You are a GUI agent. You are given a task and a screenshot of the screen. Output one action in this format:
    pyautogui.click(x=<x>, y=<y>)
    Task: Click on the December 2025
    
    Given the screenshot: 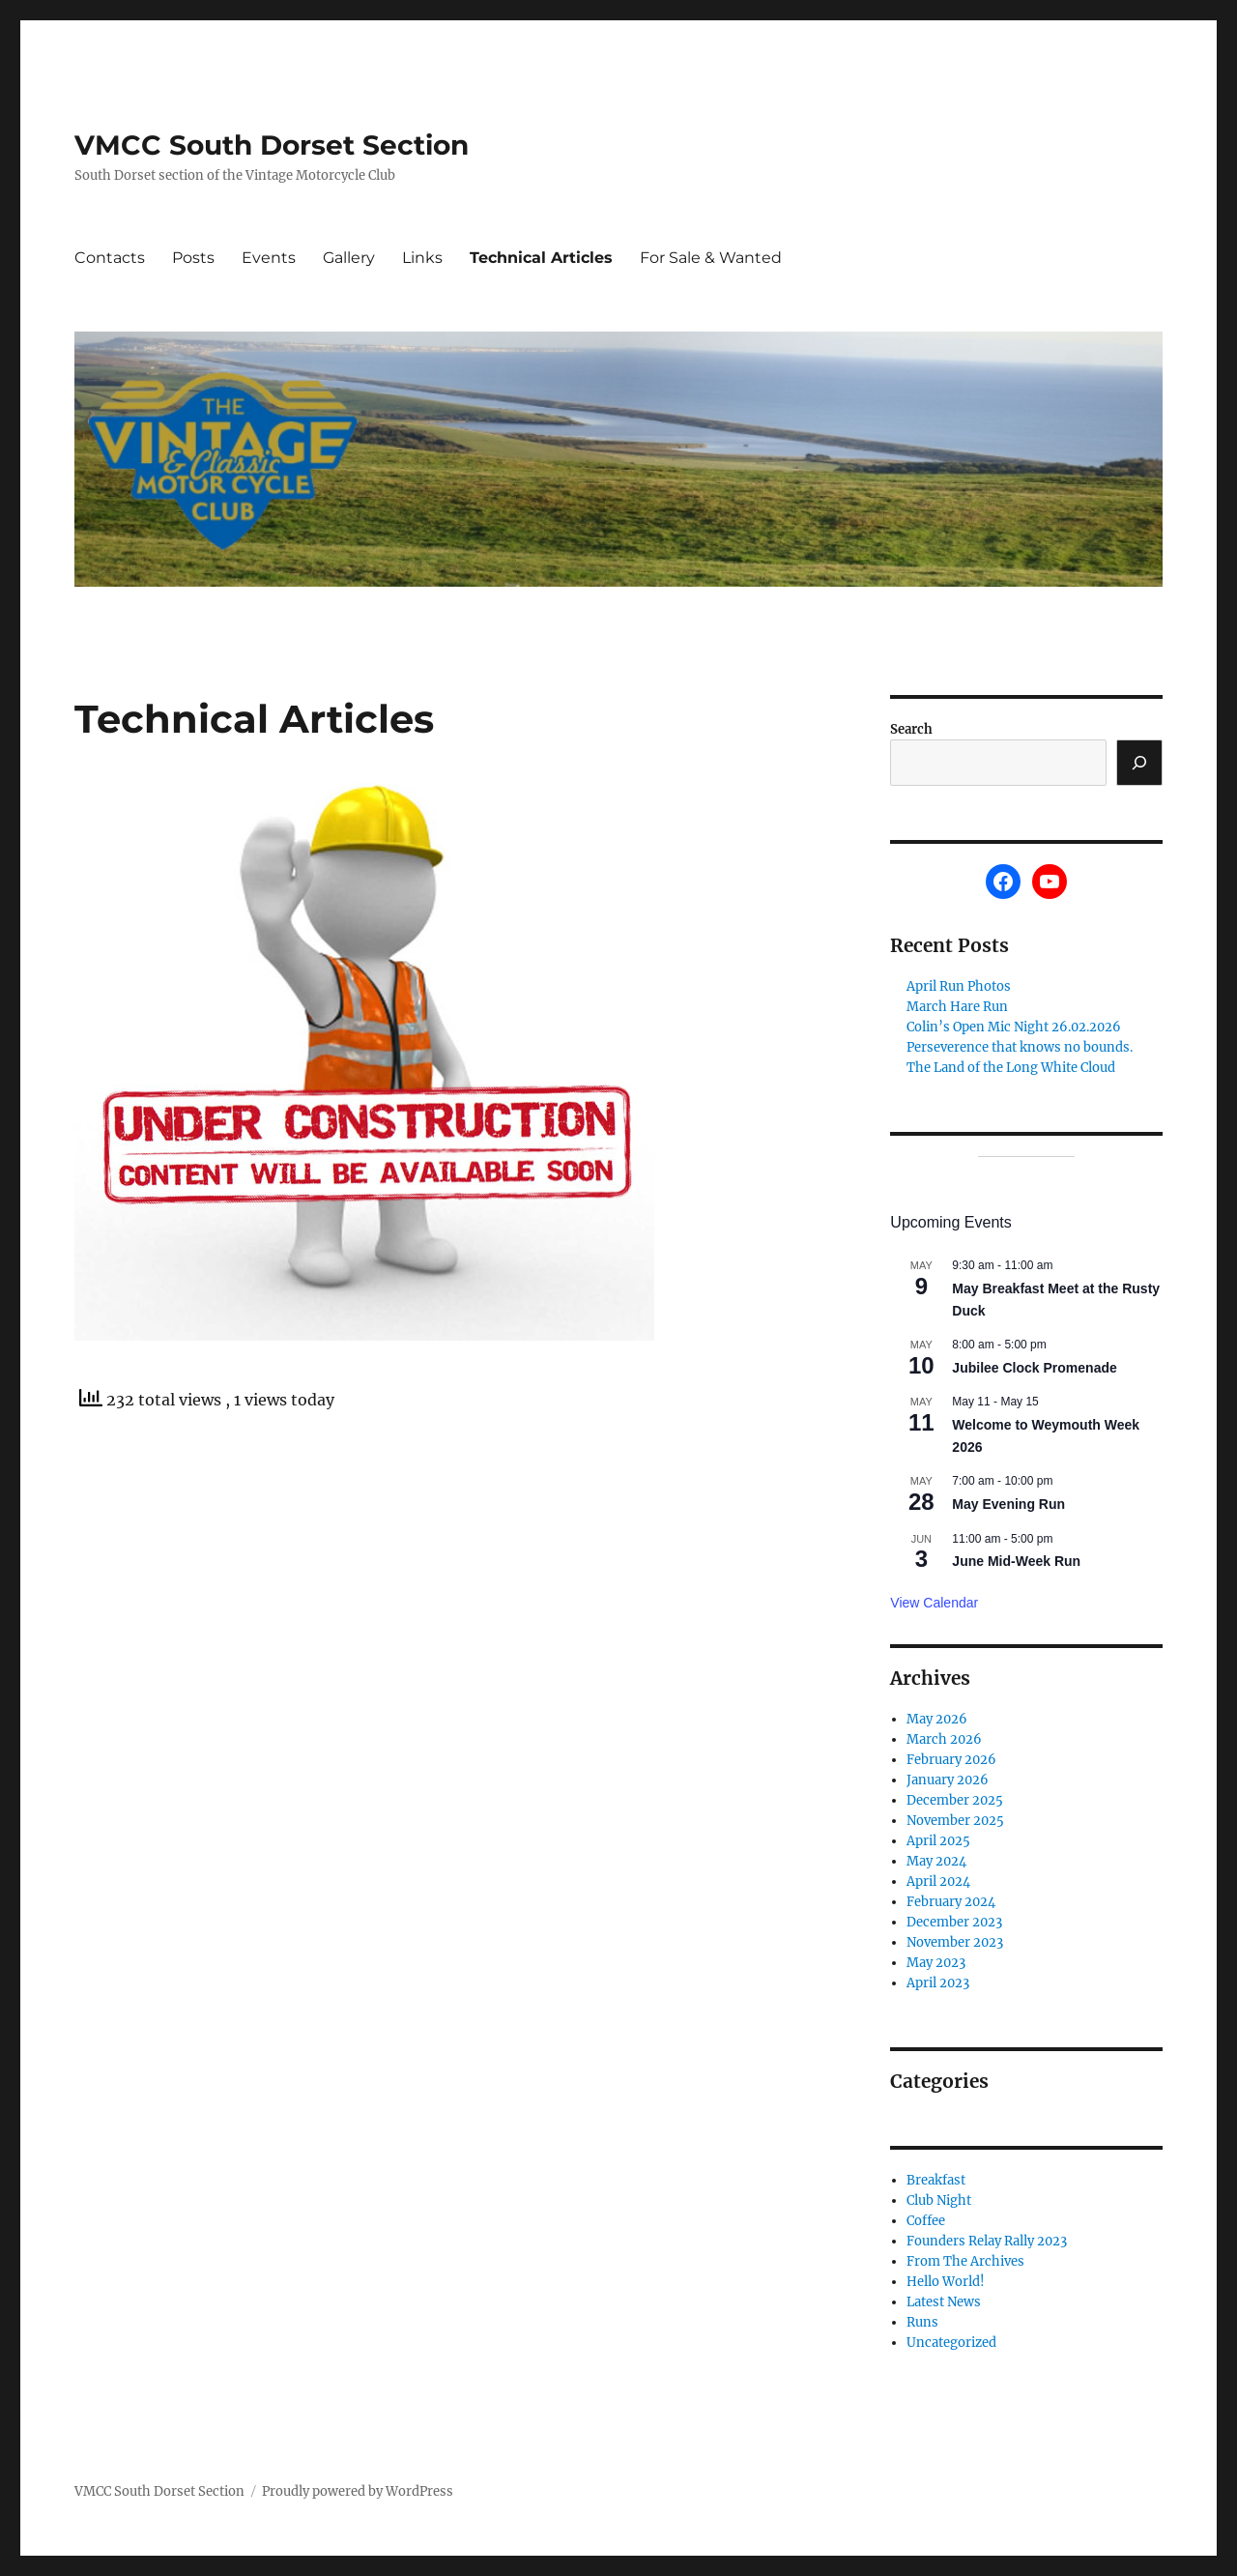 What is the action you would take?
    pyautogui.click(x=954, y=1800)
    